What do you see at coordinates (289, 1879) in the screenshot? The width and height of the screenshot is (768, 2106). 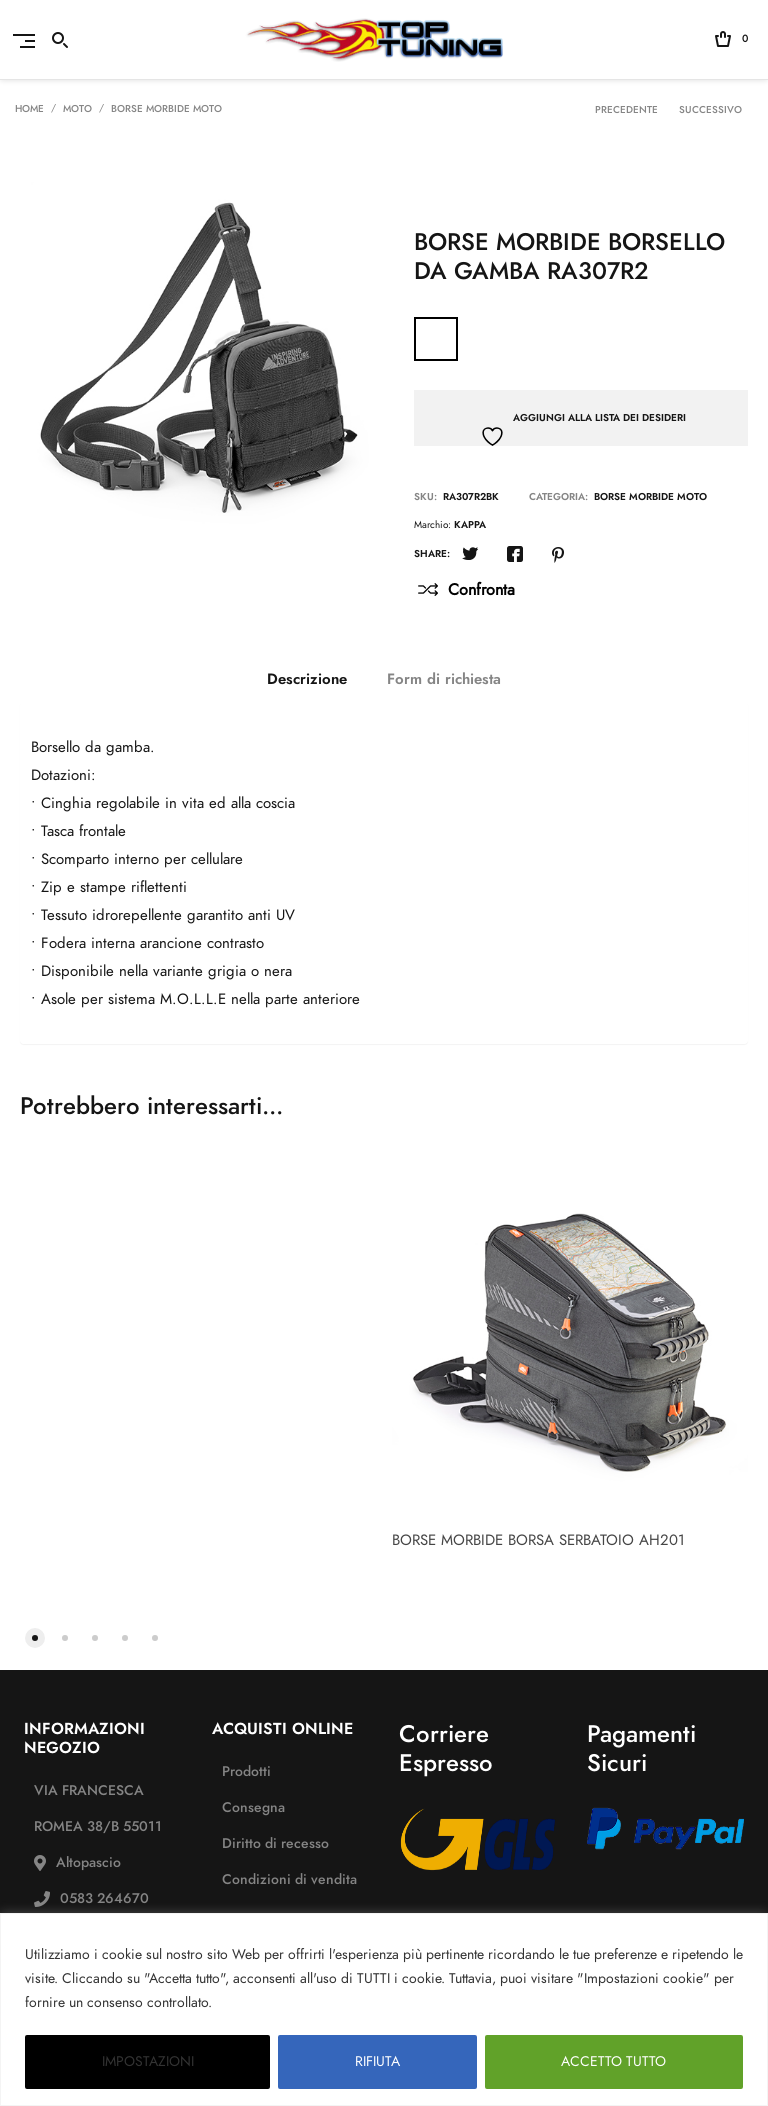 I see `Condizioni di vendita` at bounding box center [289, 1879].